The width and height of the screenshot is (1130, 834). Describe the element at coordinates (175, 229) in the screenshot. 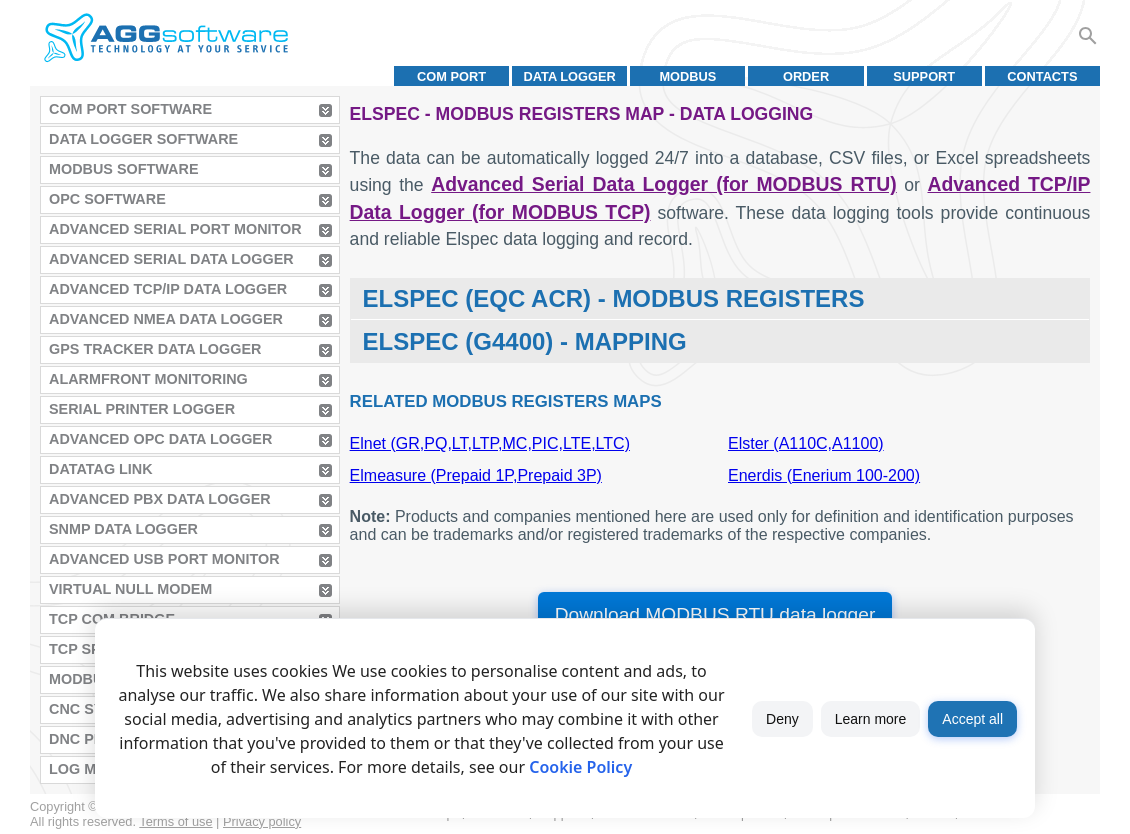

I see `Advanced Serial Port Monitor` at that location.